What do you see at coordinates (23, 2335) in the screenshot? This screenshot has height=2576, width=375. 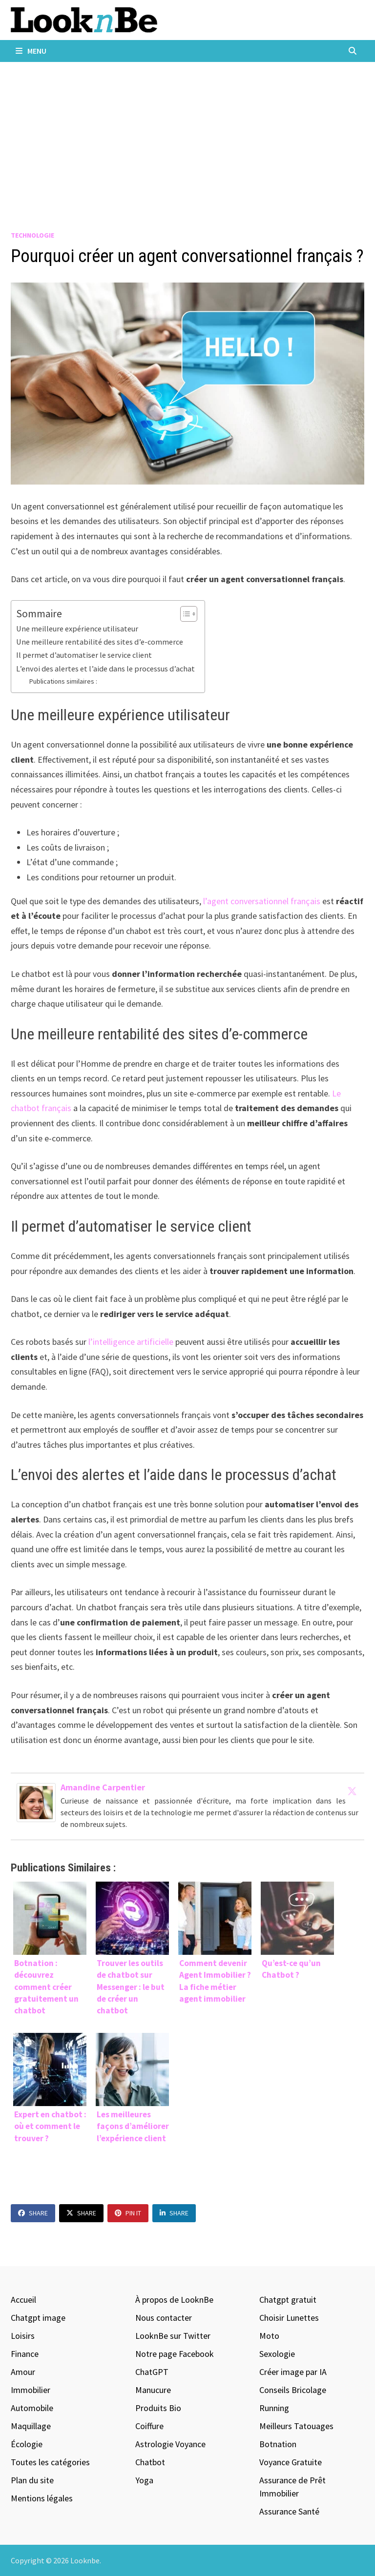 I see `Loisirs` at bounding box center [23, 2335].